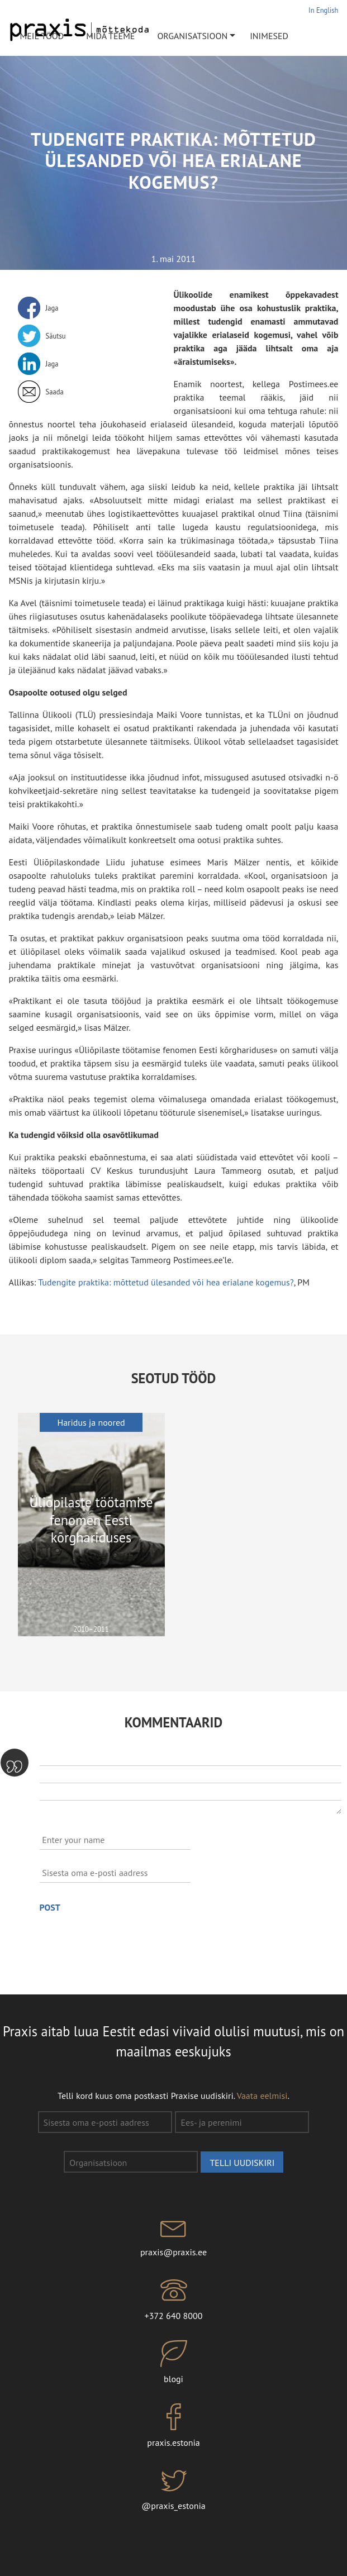  Describe the element at coordinates (173, 2362) in the screenshot. I see `blogi` at that location.